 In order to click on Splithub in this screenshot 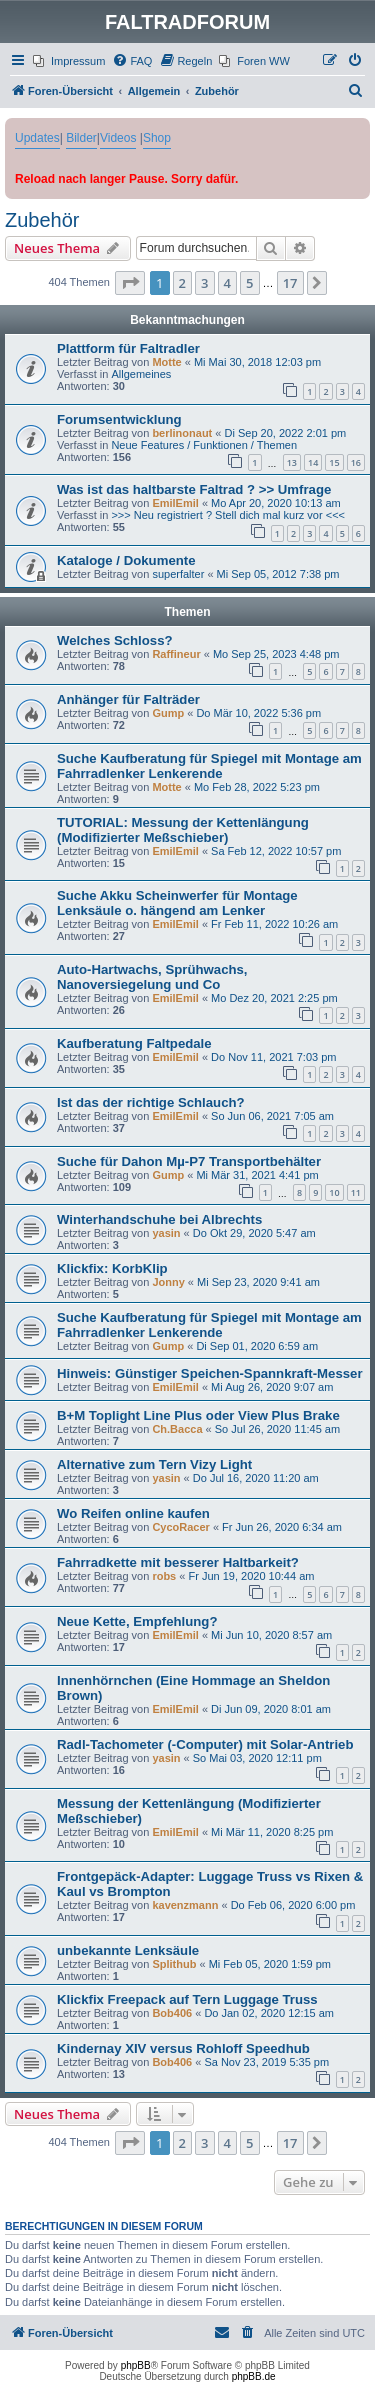, I will do `click(174, 1964)`.